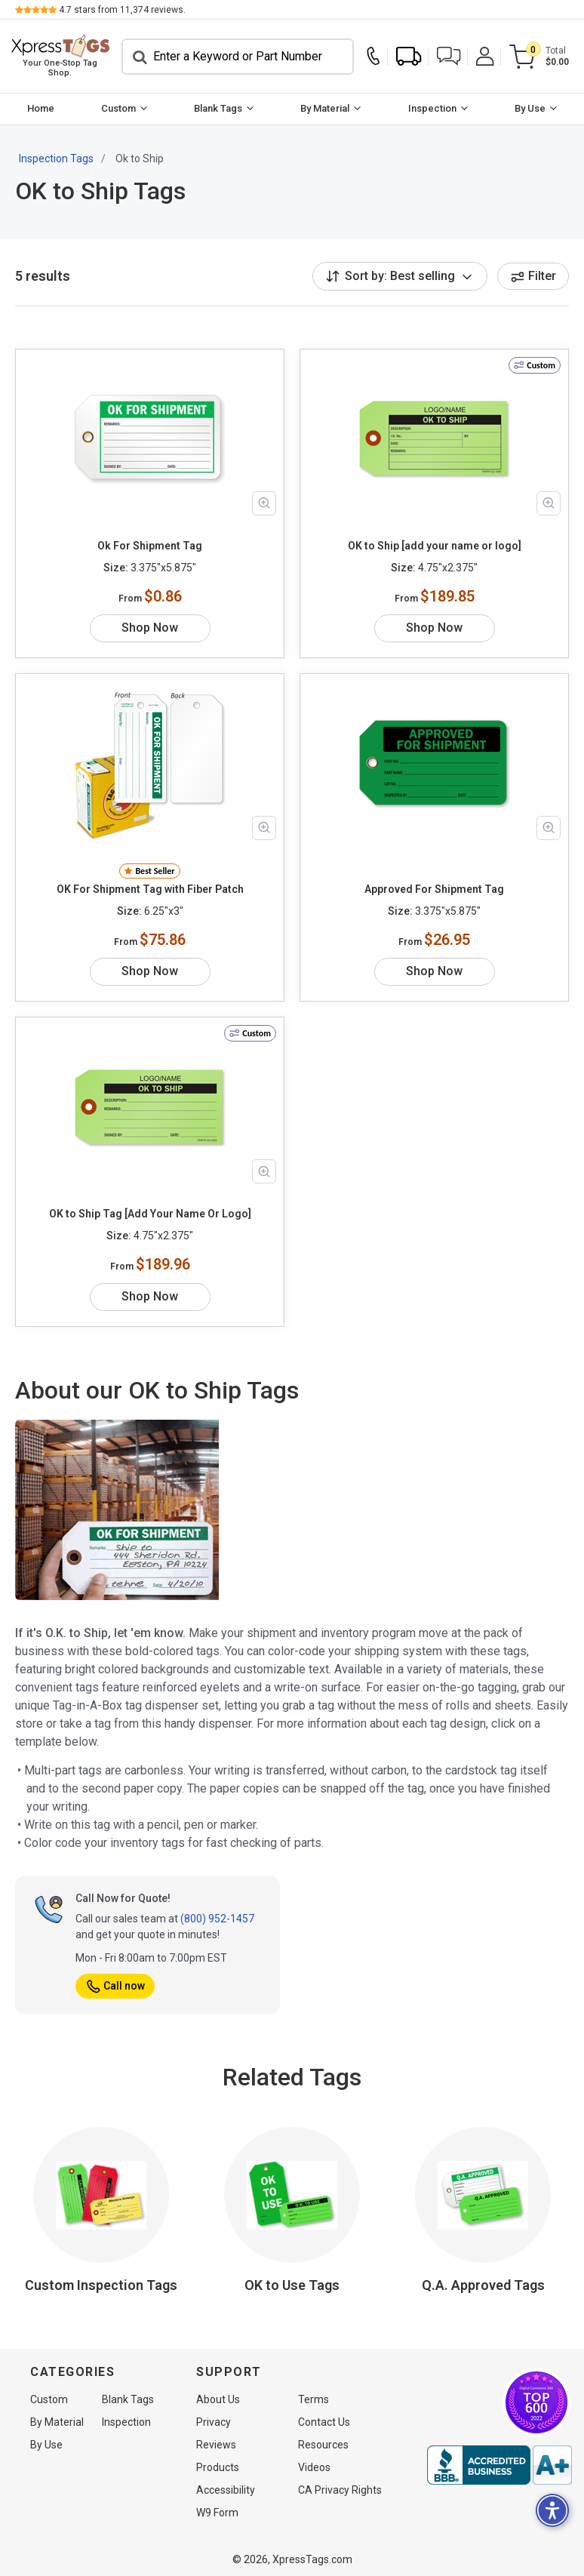 The height and width of the screenshot is (2576, 584). What do you see at coordinates (323, 2445) in the screenshot?
I see `Resources` at bounding box center [323, 2445].